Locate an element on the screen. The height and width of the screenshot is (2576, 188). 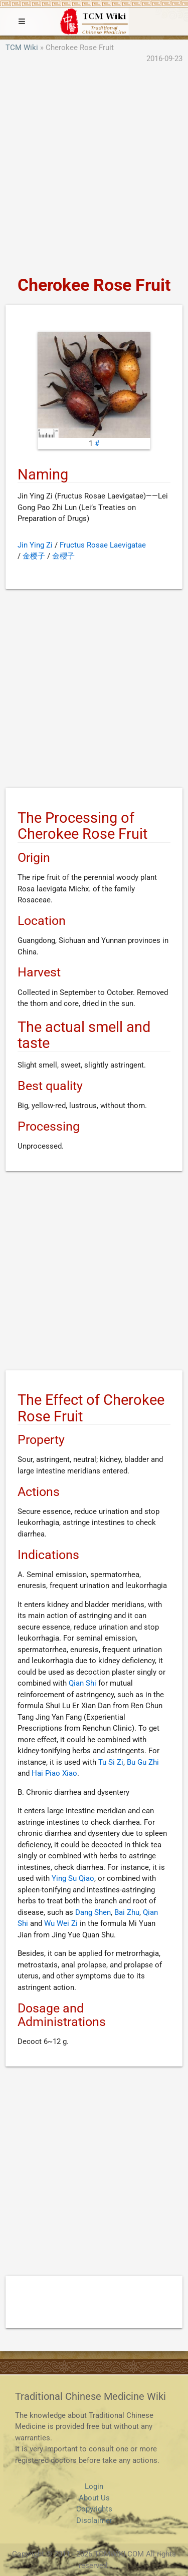
Qian Shi is located at coordinates (82, 1683).